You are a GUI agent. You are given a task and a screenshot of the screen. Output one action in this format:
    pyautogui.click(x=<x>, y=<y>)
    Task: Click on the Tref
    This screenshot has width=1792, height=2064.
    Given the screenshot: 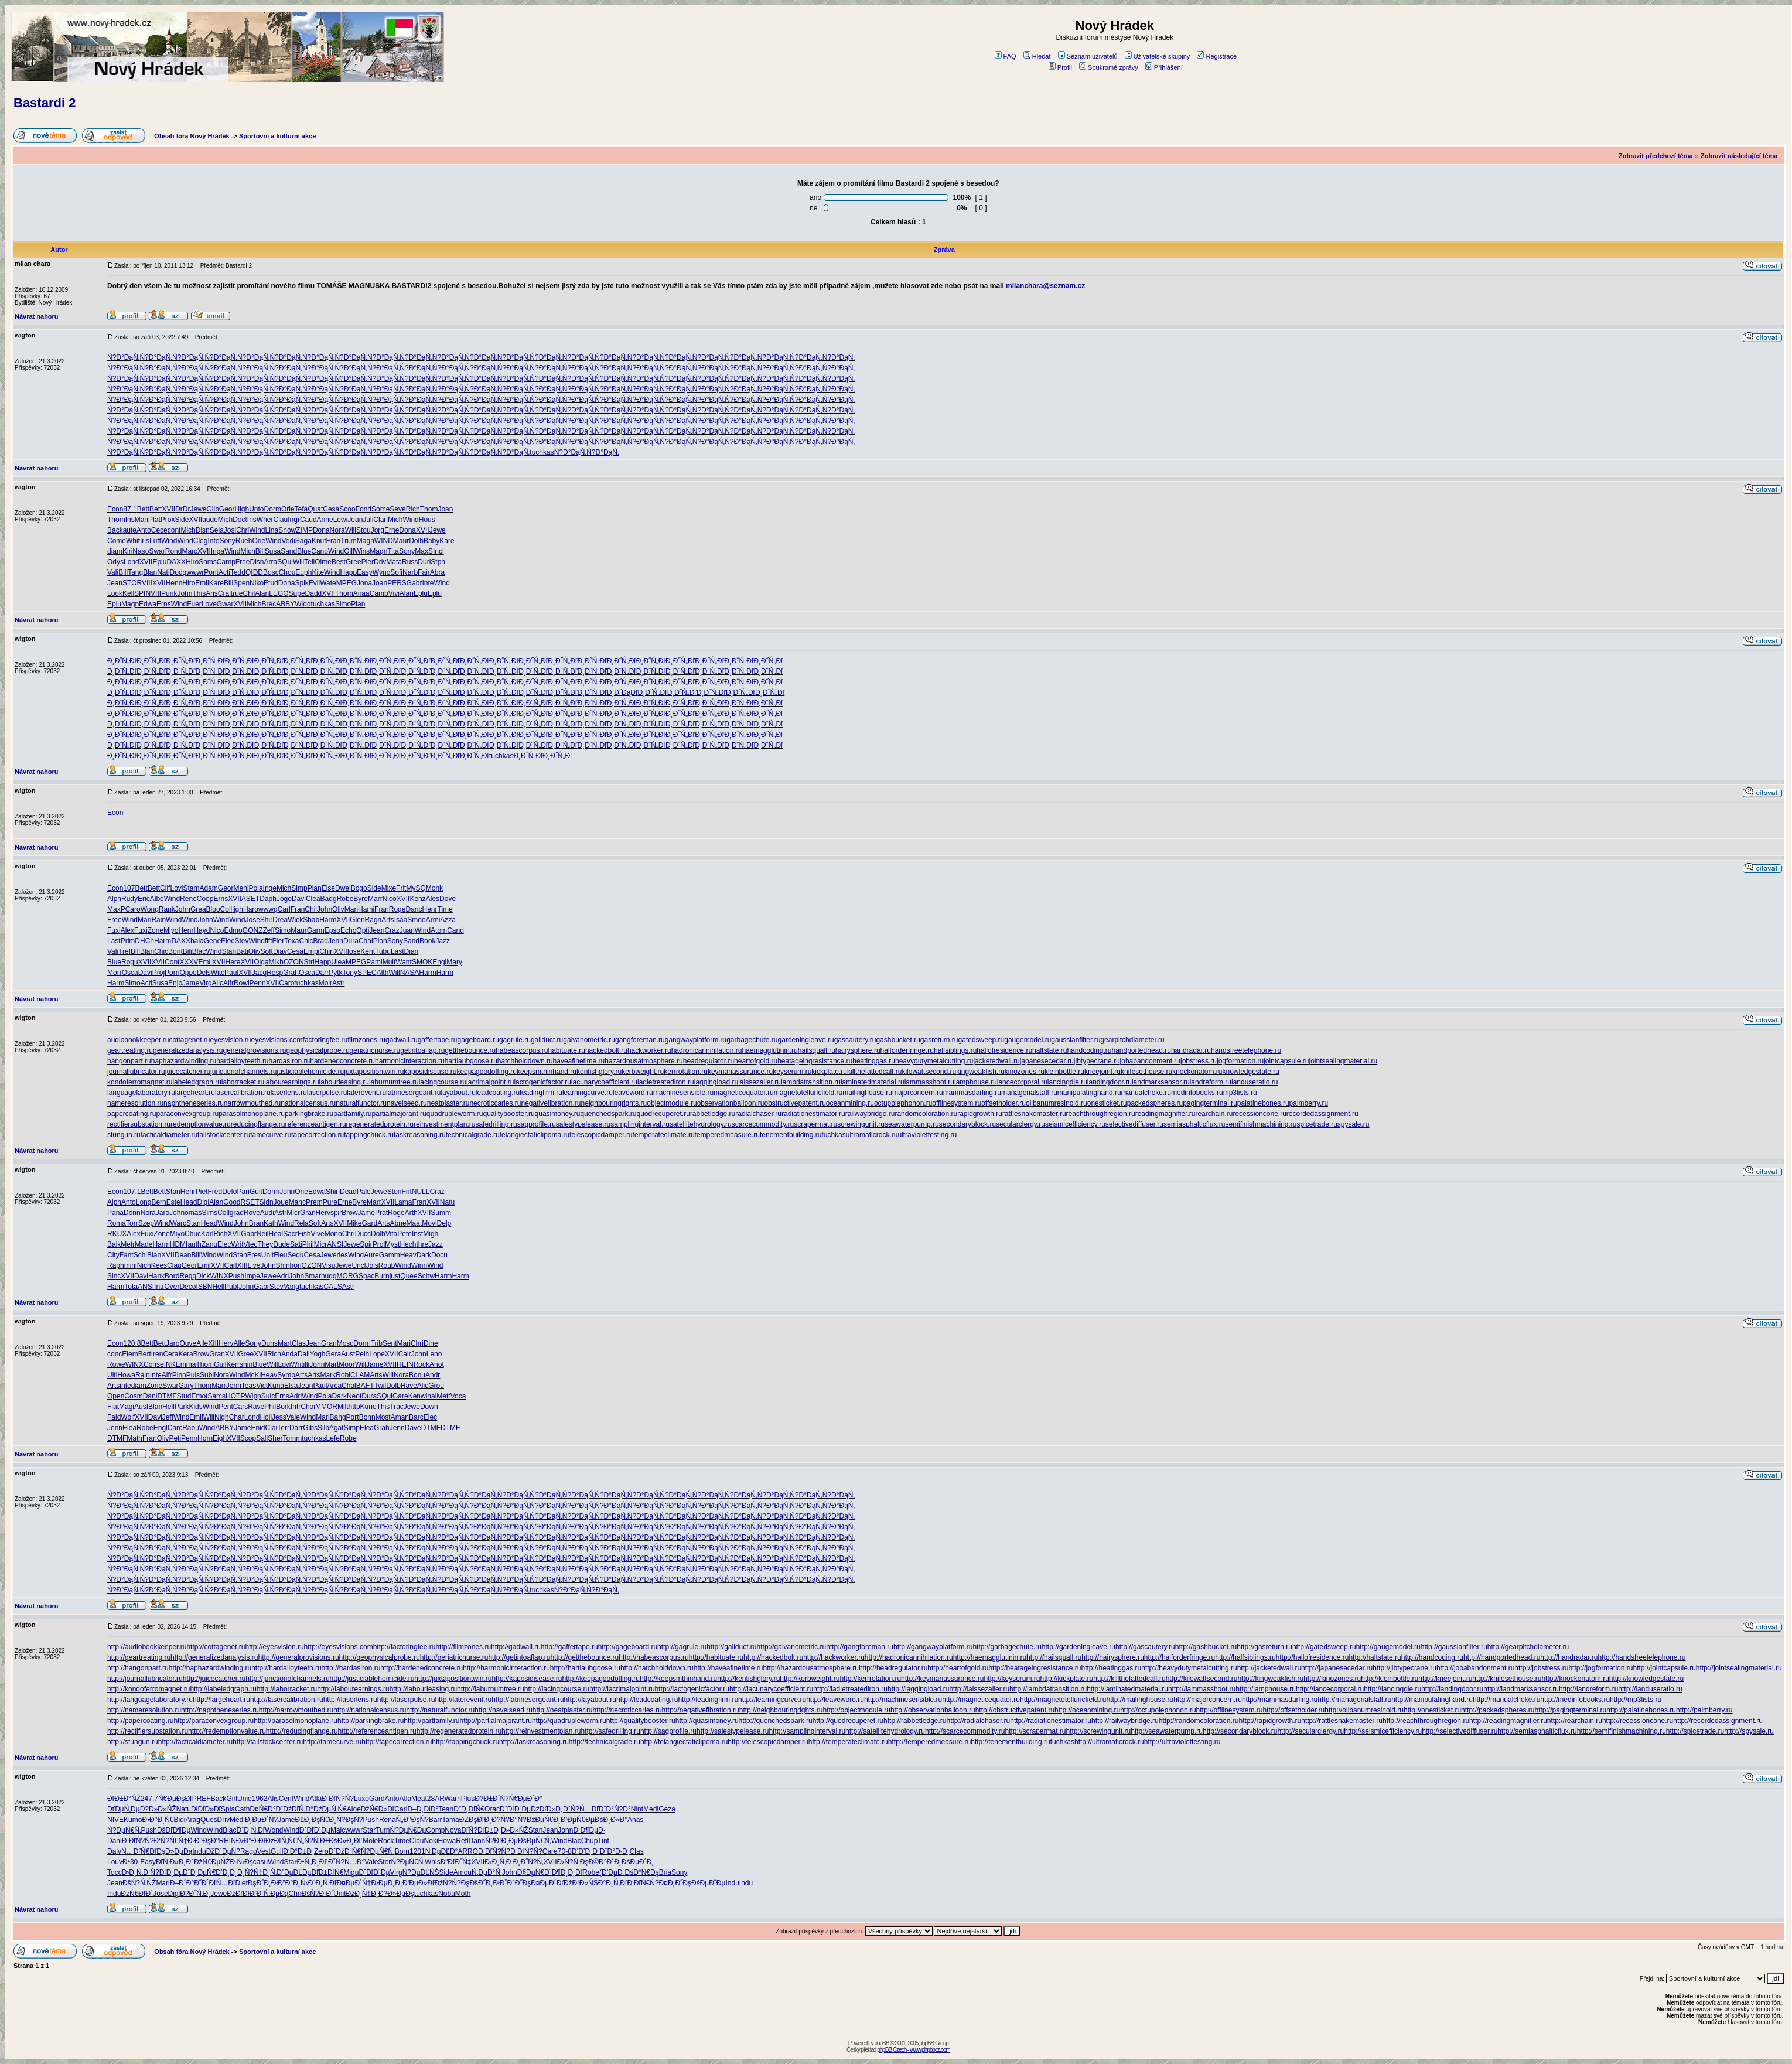 What is the action you would take?
    pyautogui.click(x=124, y=951)
    